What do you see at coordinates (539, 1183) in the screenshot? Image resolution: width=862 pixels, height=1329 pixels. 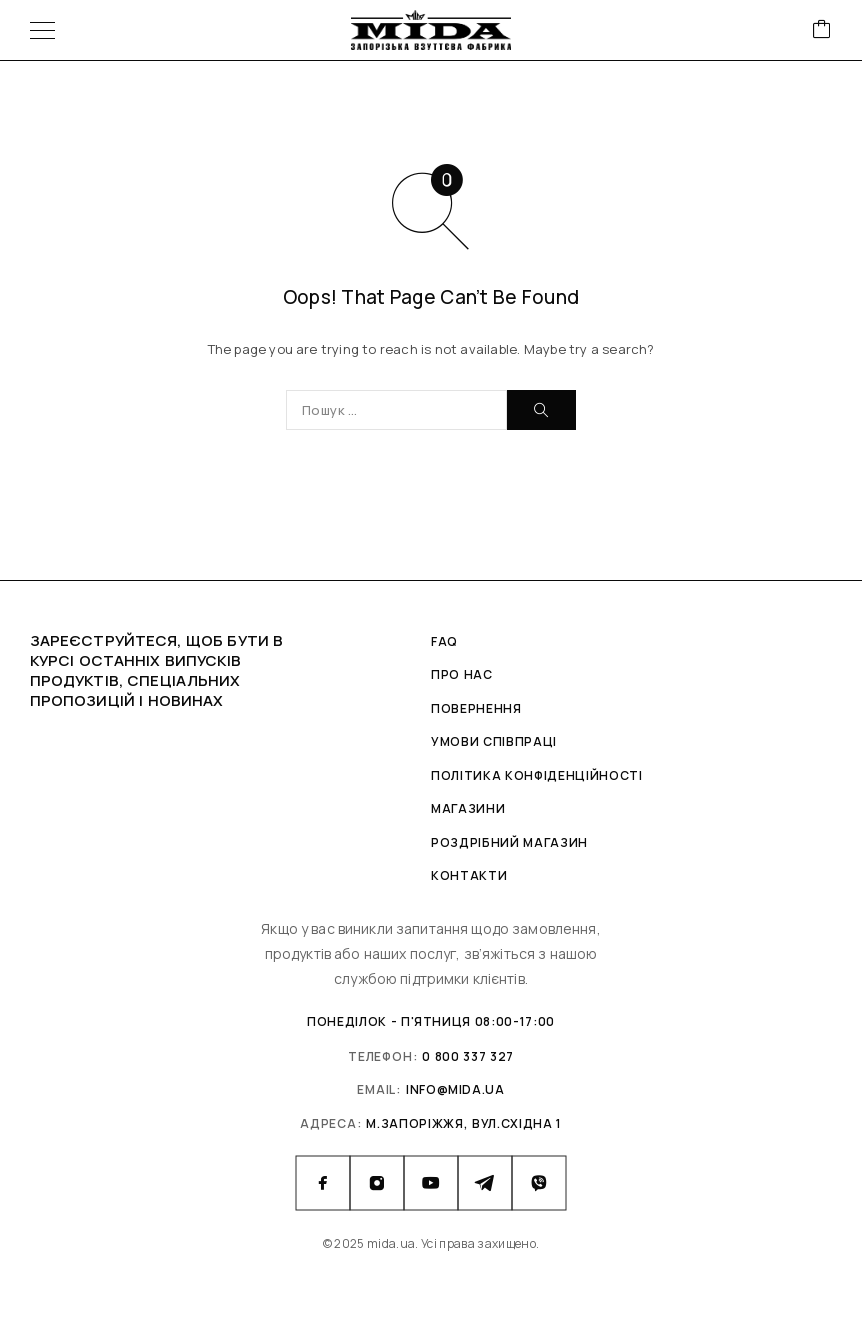 I see `[Viber]` at bounding box center [539, 1183].